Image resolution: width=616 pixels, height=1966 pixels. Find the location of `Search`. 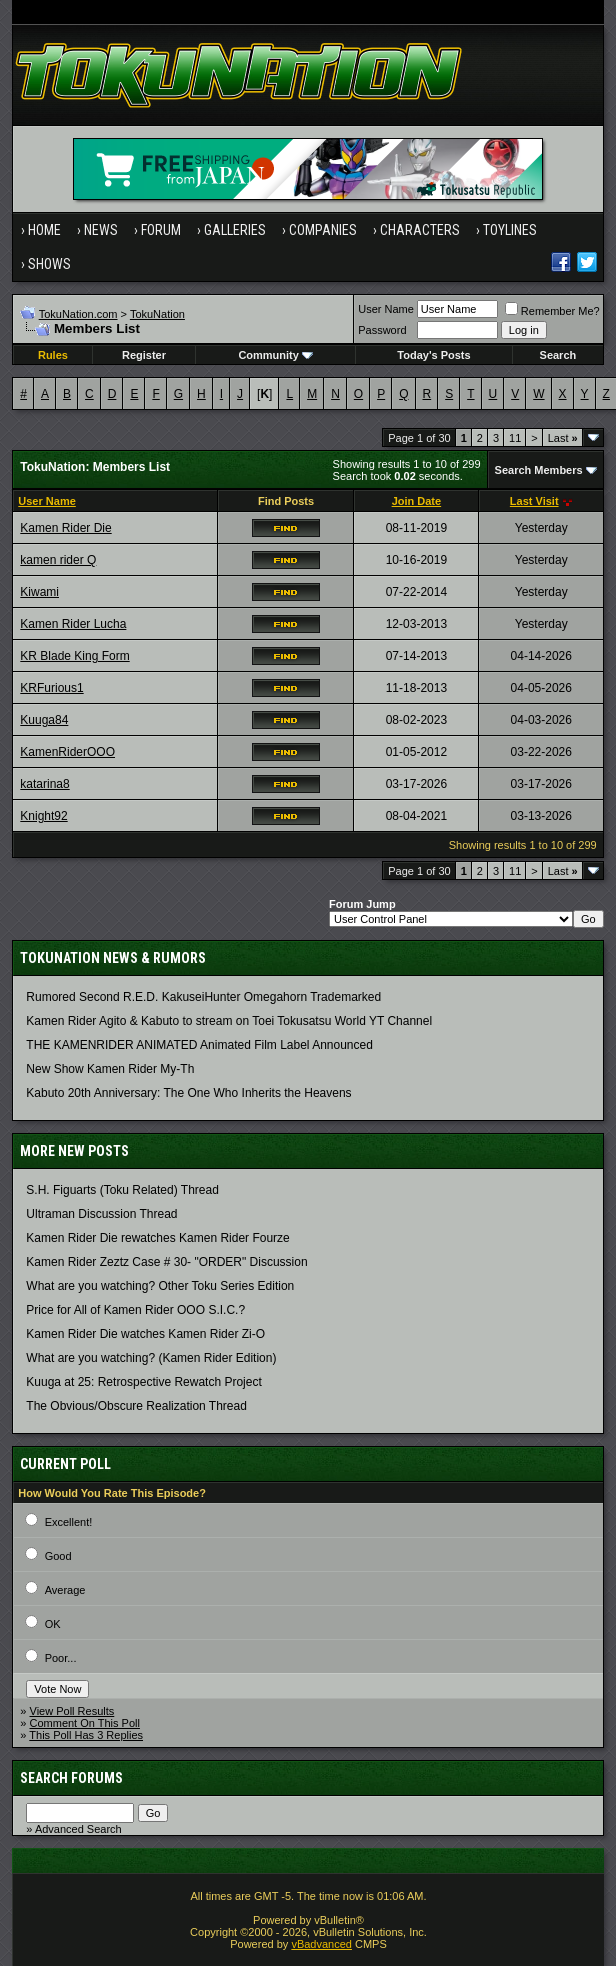

Search is located at coordinates (558, 355).